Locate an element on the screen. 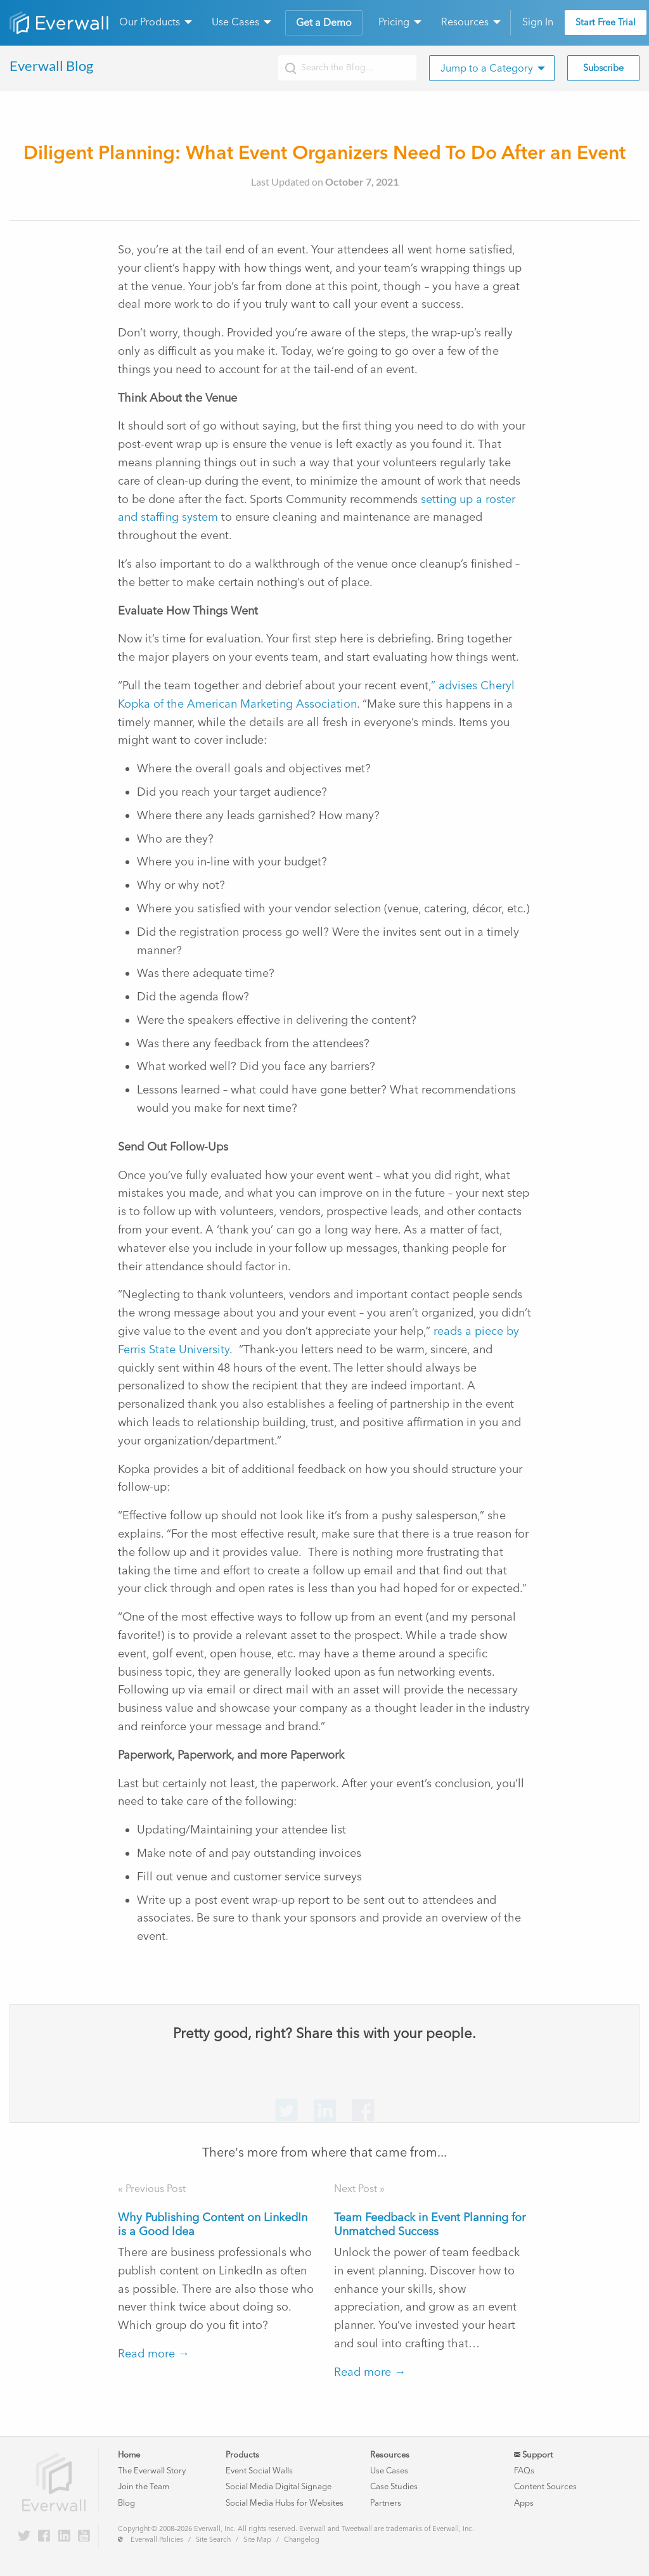 Image resolution: width=649 pixels, height=2576 pixels. Use Cases is located at coordinates (389, 2470).